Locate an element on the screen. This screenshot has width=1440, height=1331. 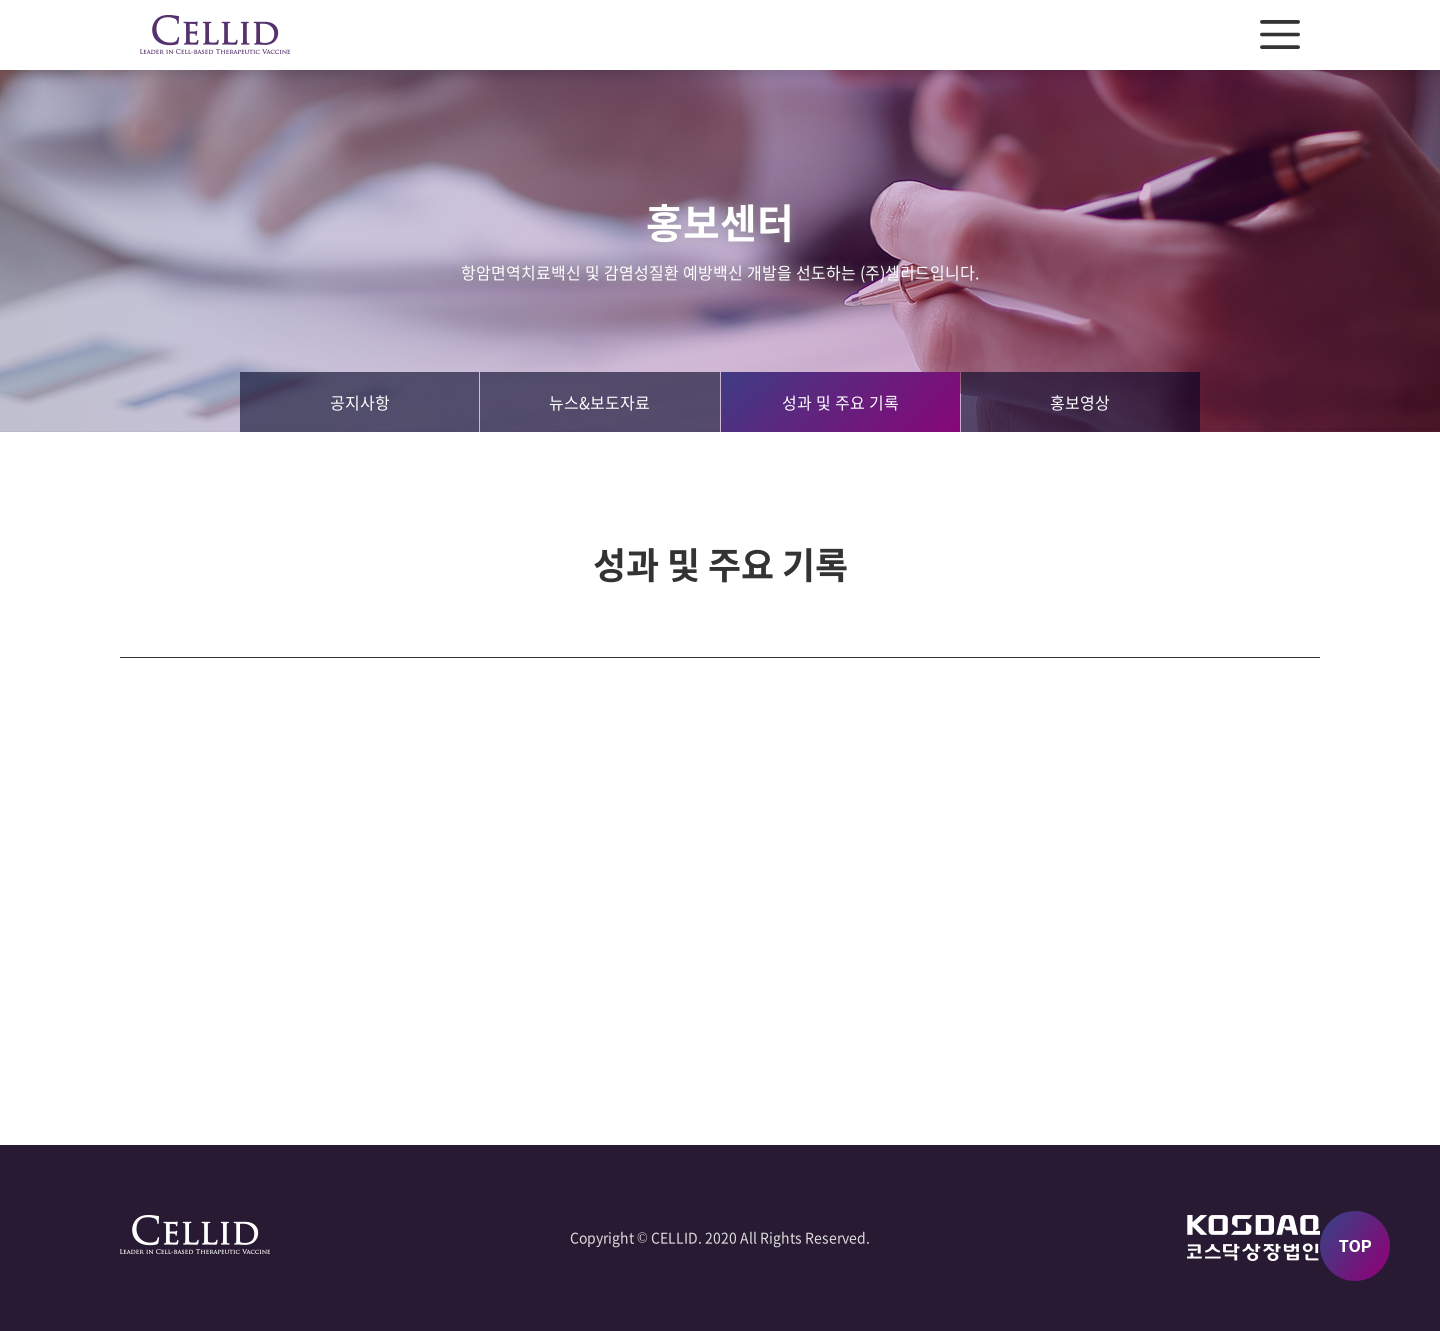
홍보영상 is located at coordinates (1080, 402).